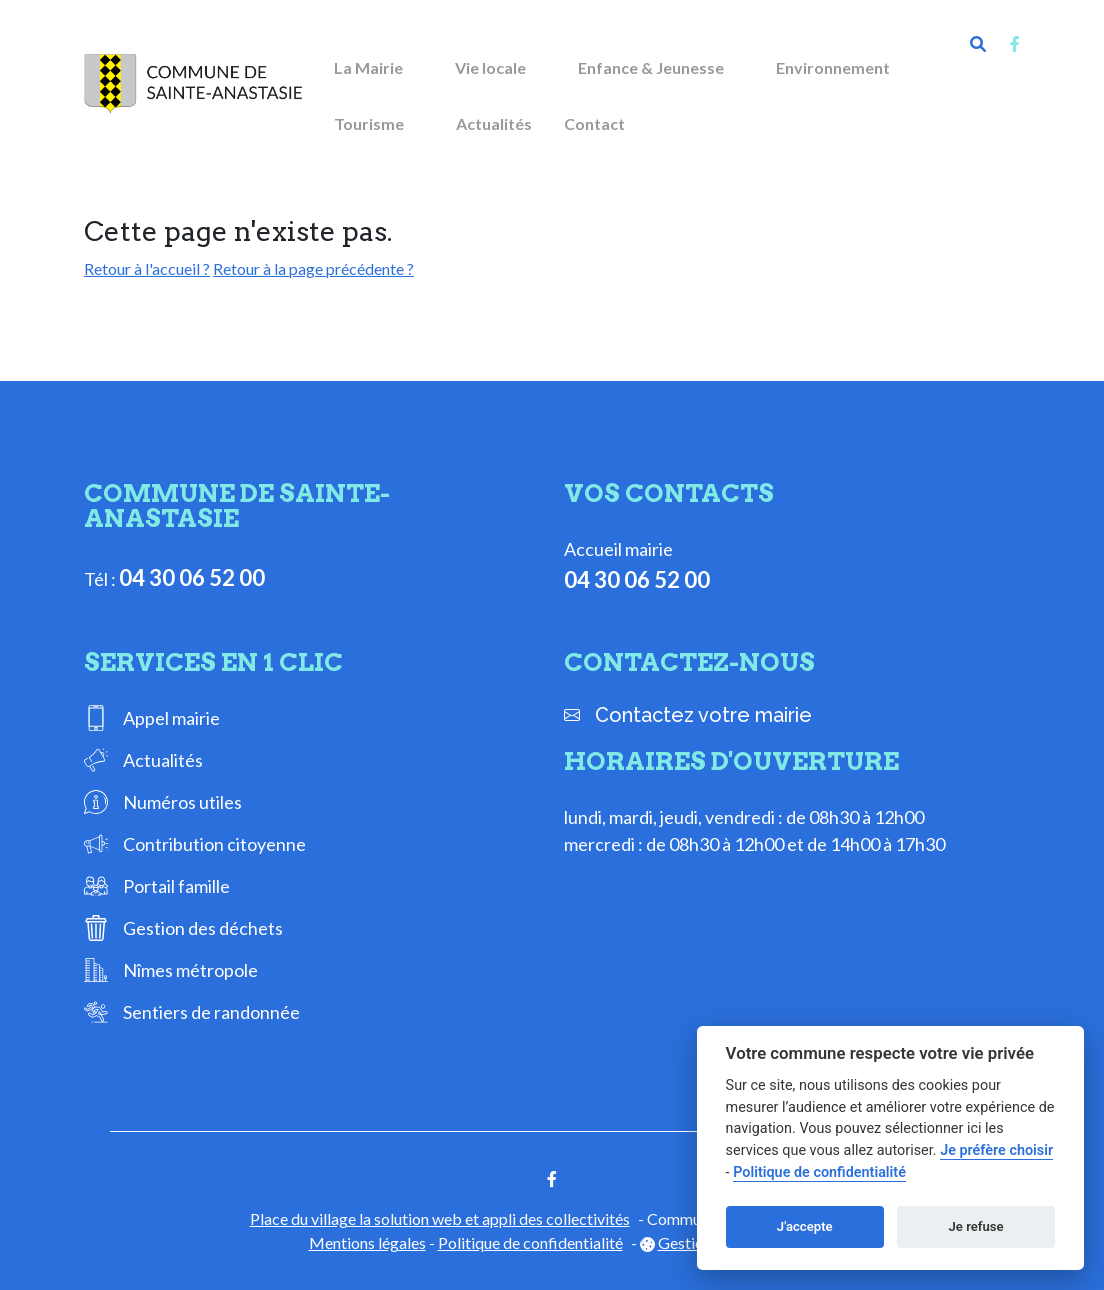 The height and width of the screenshot is (1290, 1104). What do you see at coordinates (367, 1242) in the screenshot?
I see `Mentions légales` at bounding box center [367, 1242].